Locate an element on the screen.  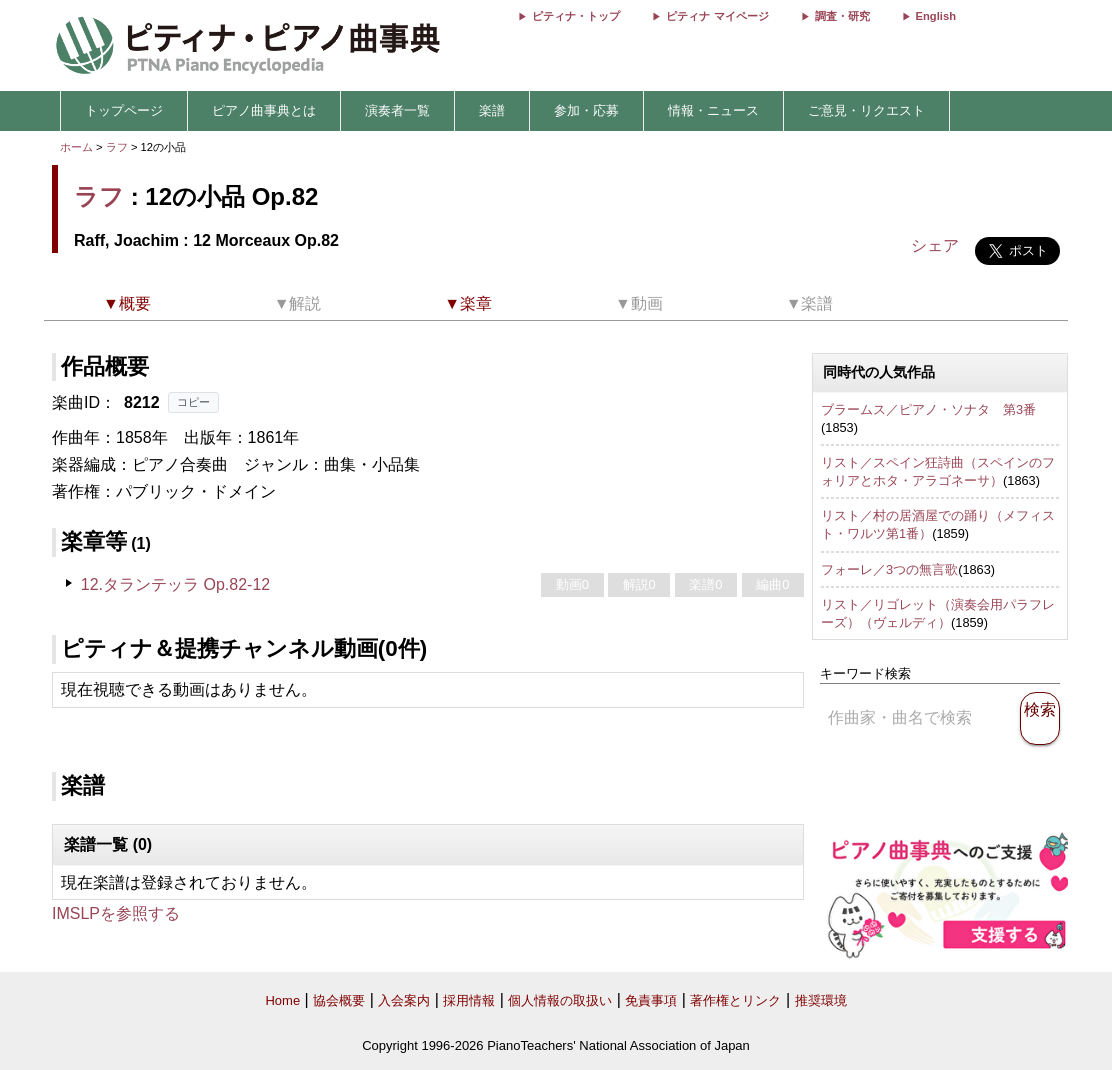
入会案内 is located at coordinates (404, 1000).